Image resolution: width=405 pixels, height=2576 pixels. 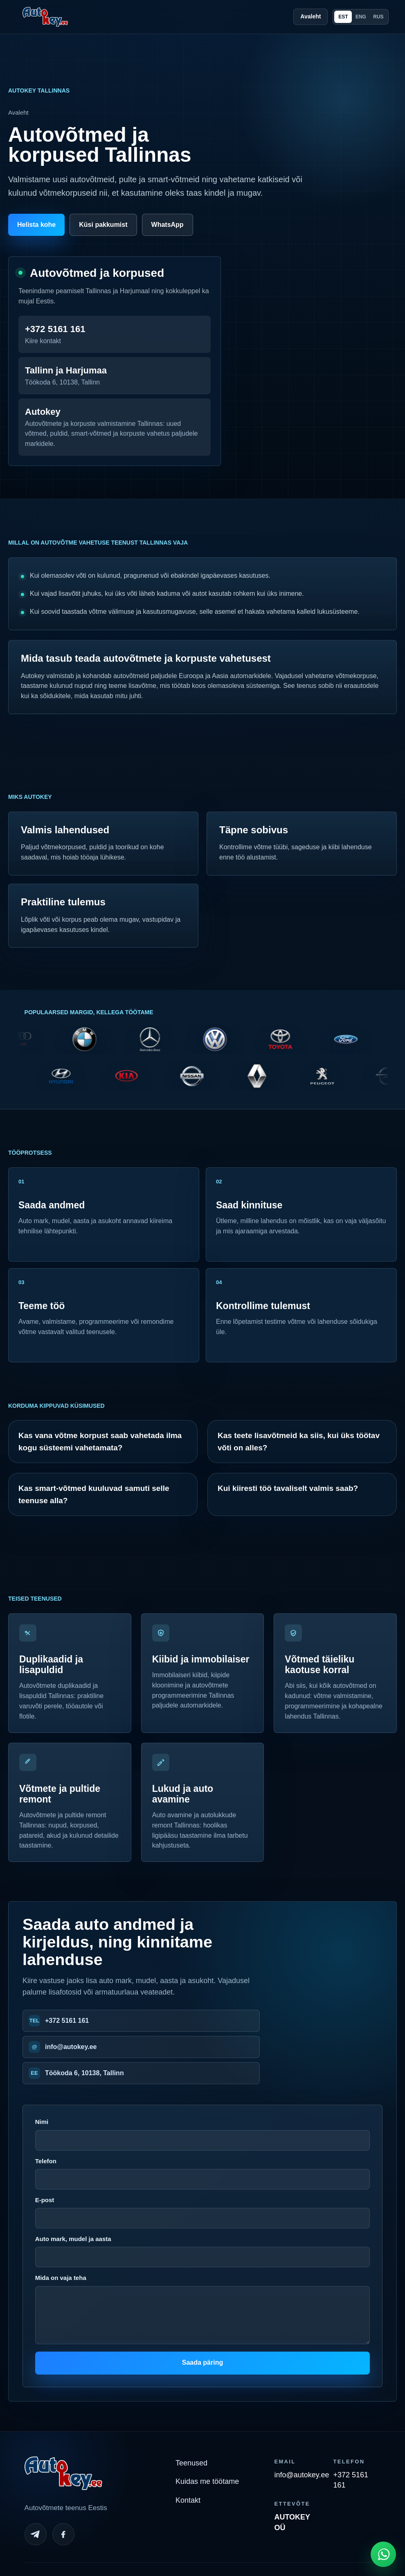 What do you see at coordinates (63, 2534) in the screenshot?
I see `[Facebook]` at bounding box center [63, 2534].